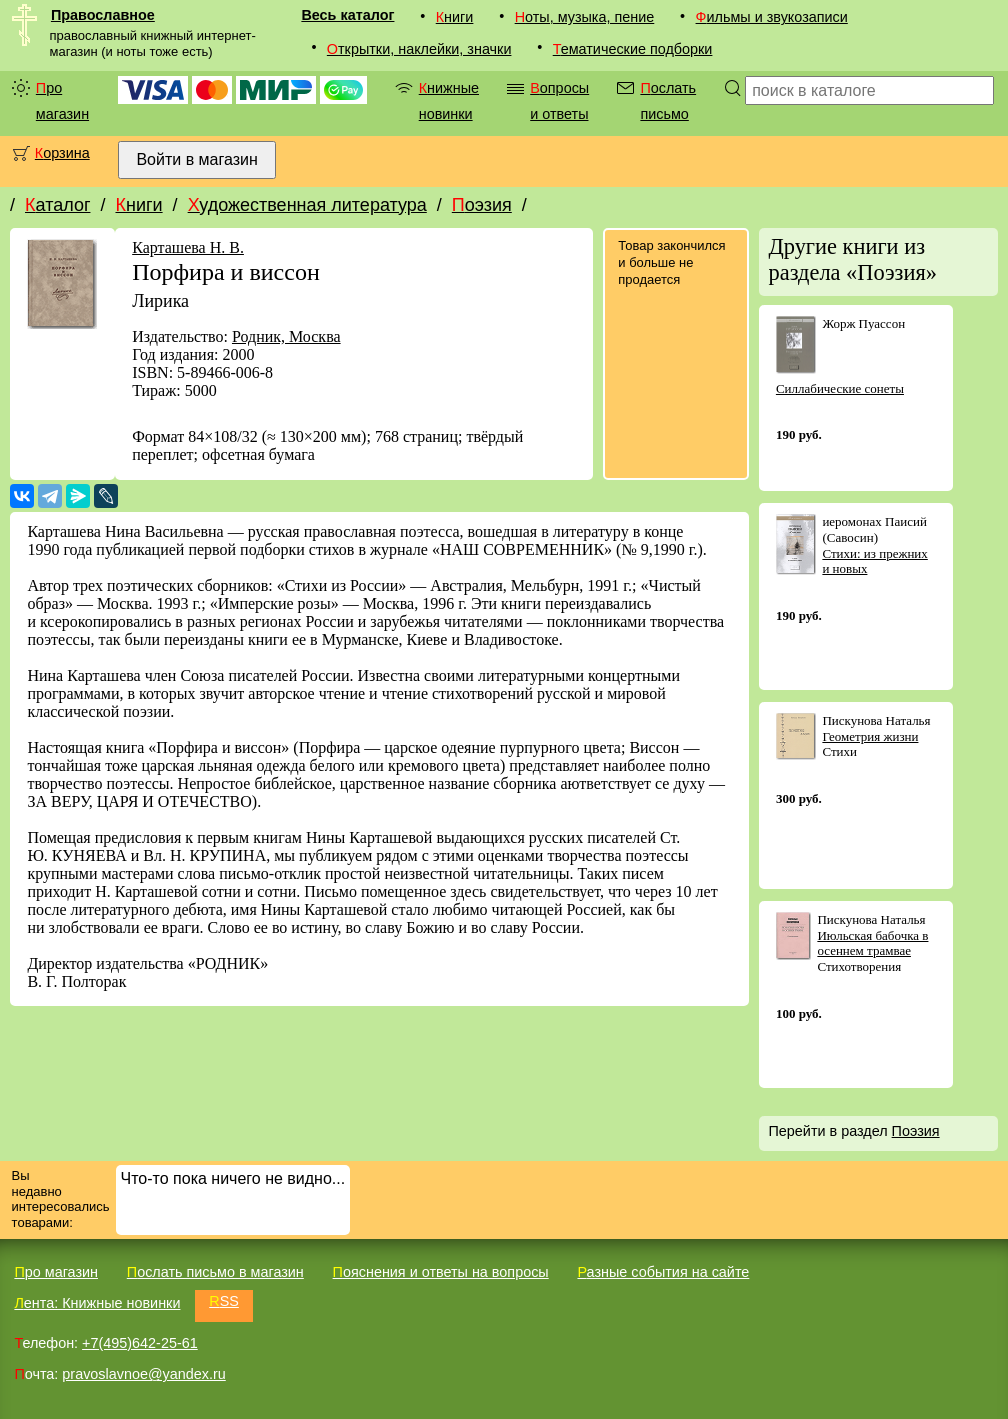 The width and height of the screenshot is (1008, 1419). Describe the element at coordinates (57, 205) in the screenshot. I see `Каталог` at that location.